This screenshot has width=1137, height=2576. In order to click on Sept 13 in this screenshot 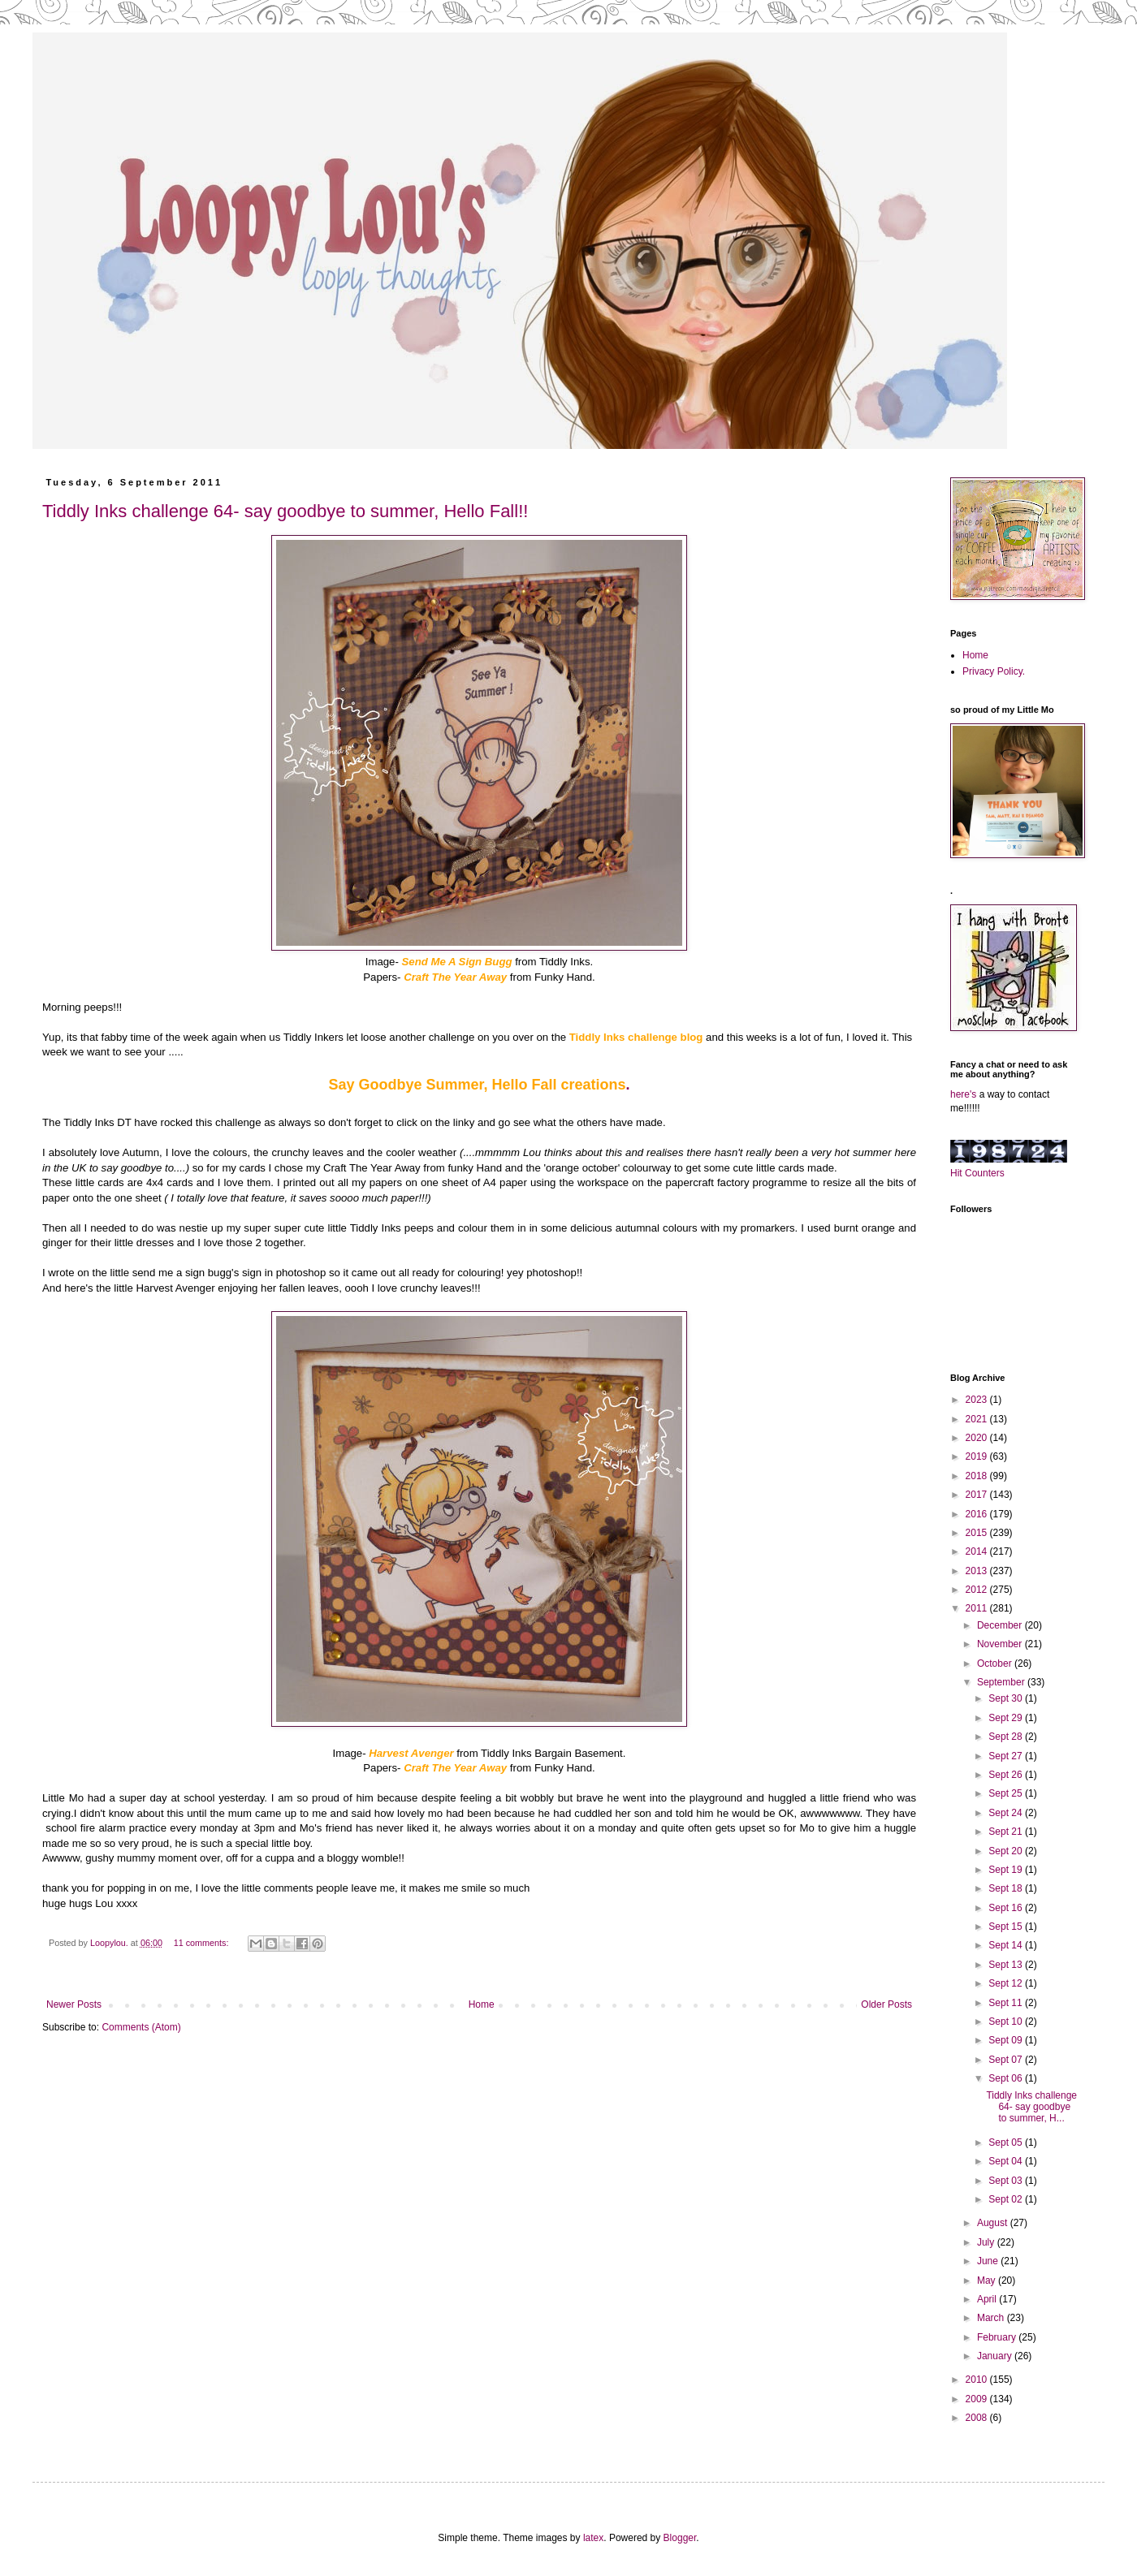, I will do `click(1006, 1964)`.